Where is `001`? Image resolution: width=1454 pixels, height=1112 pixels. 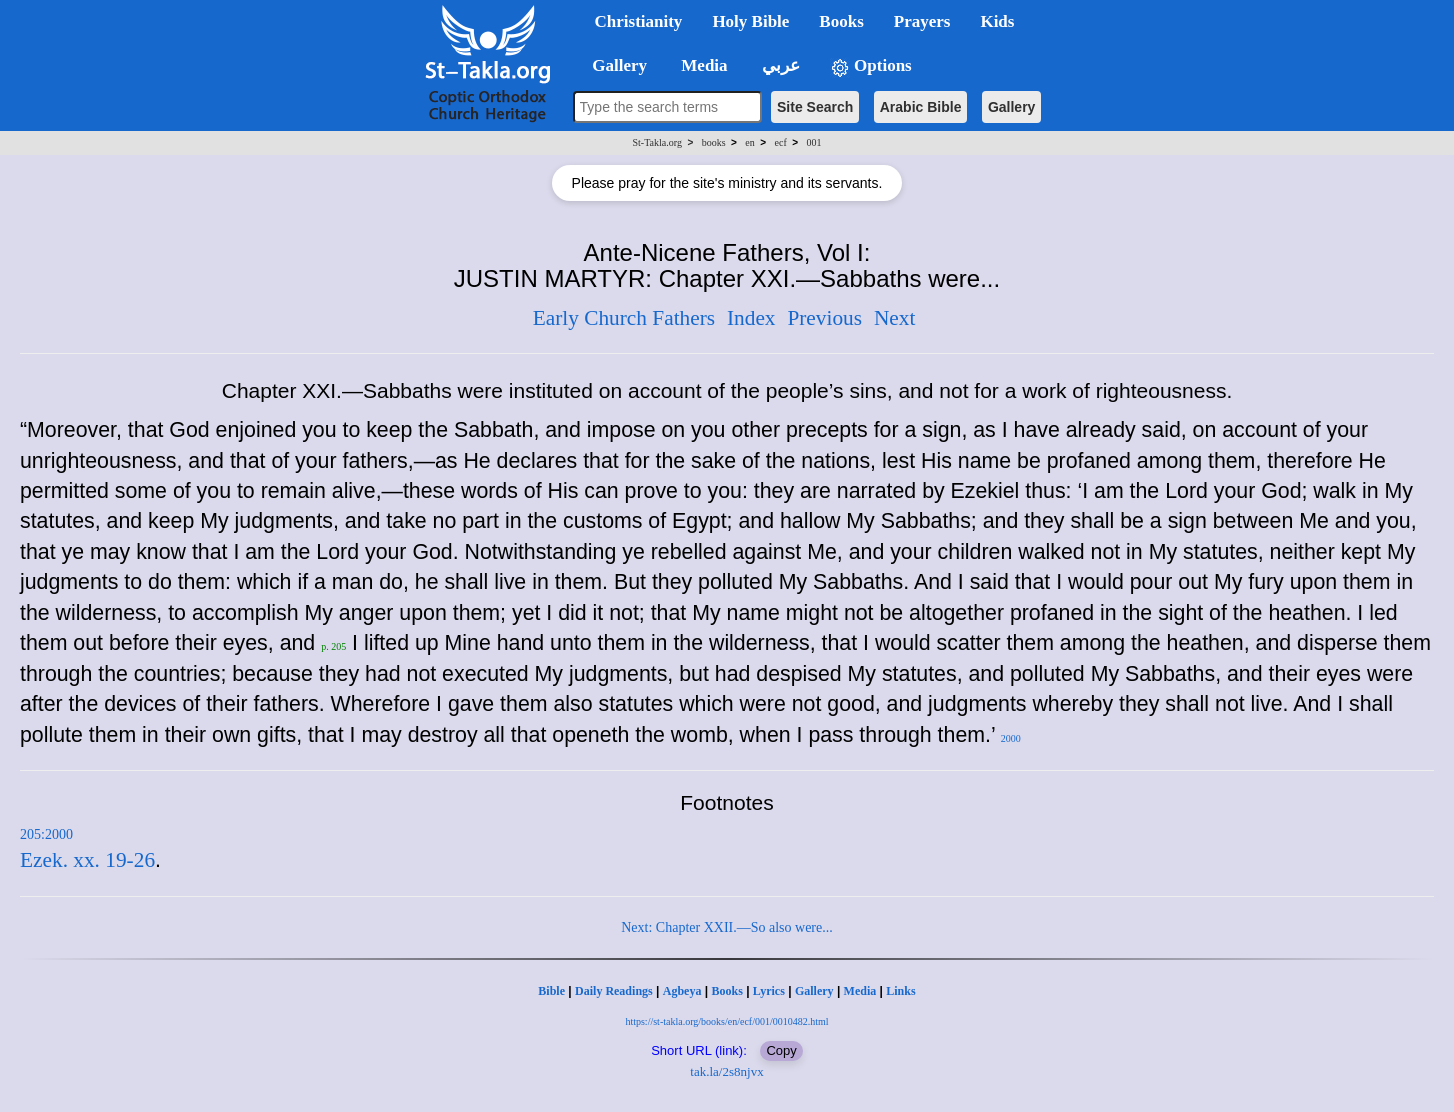 001 is located at coordinates (813, 142).